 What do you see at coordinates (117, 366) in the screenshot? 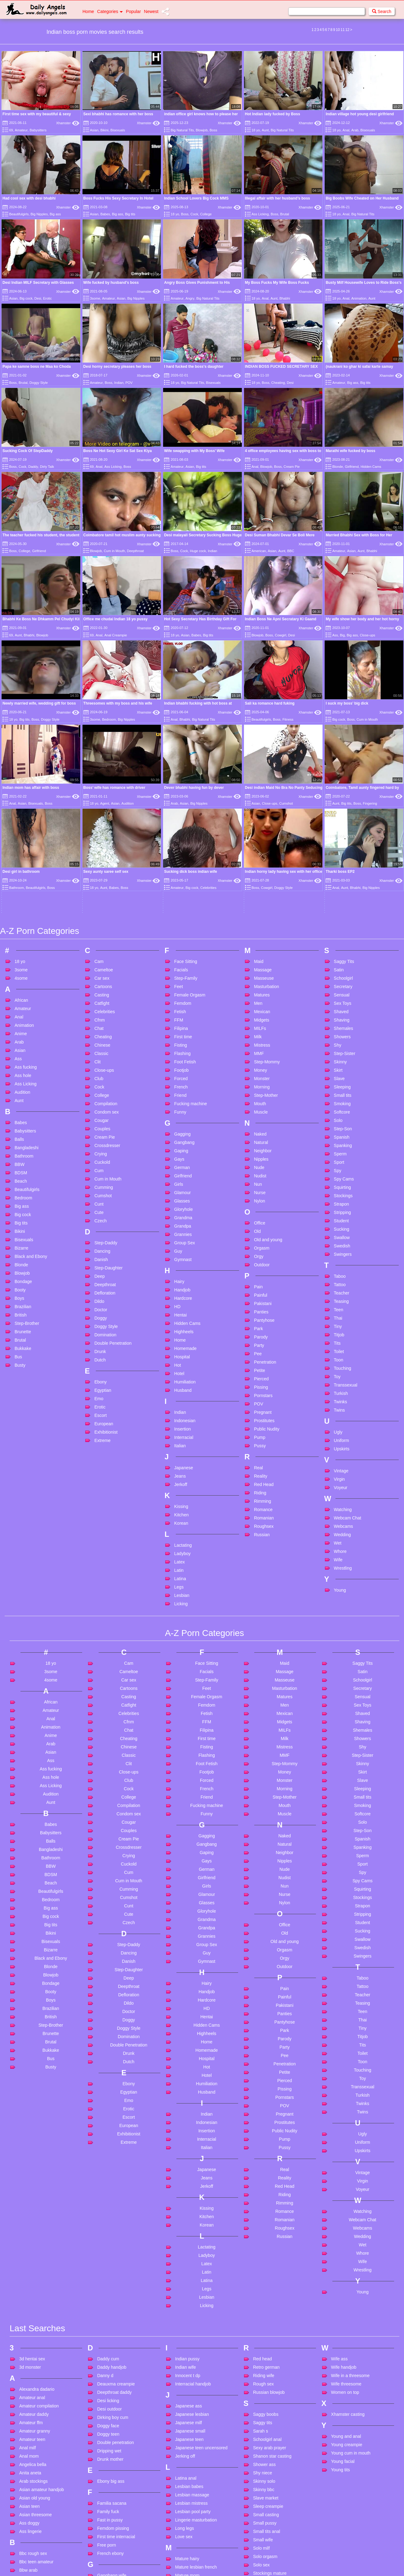
I see `Desi horny secretary pleases her boss` at bounding box center [117, 366].